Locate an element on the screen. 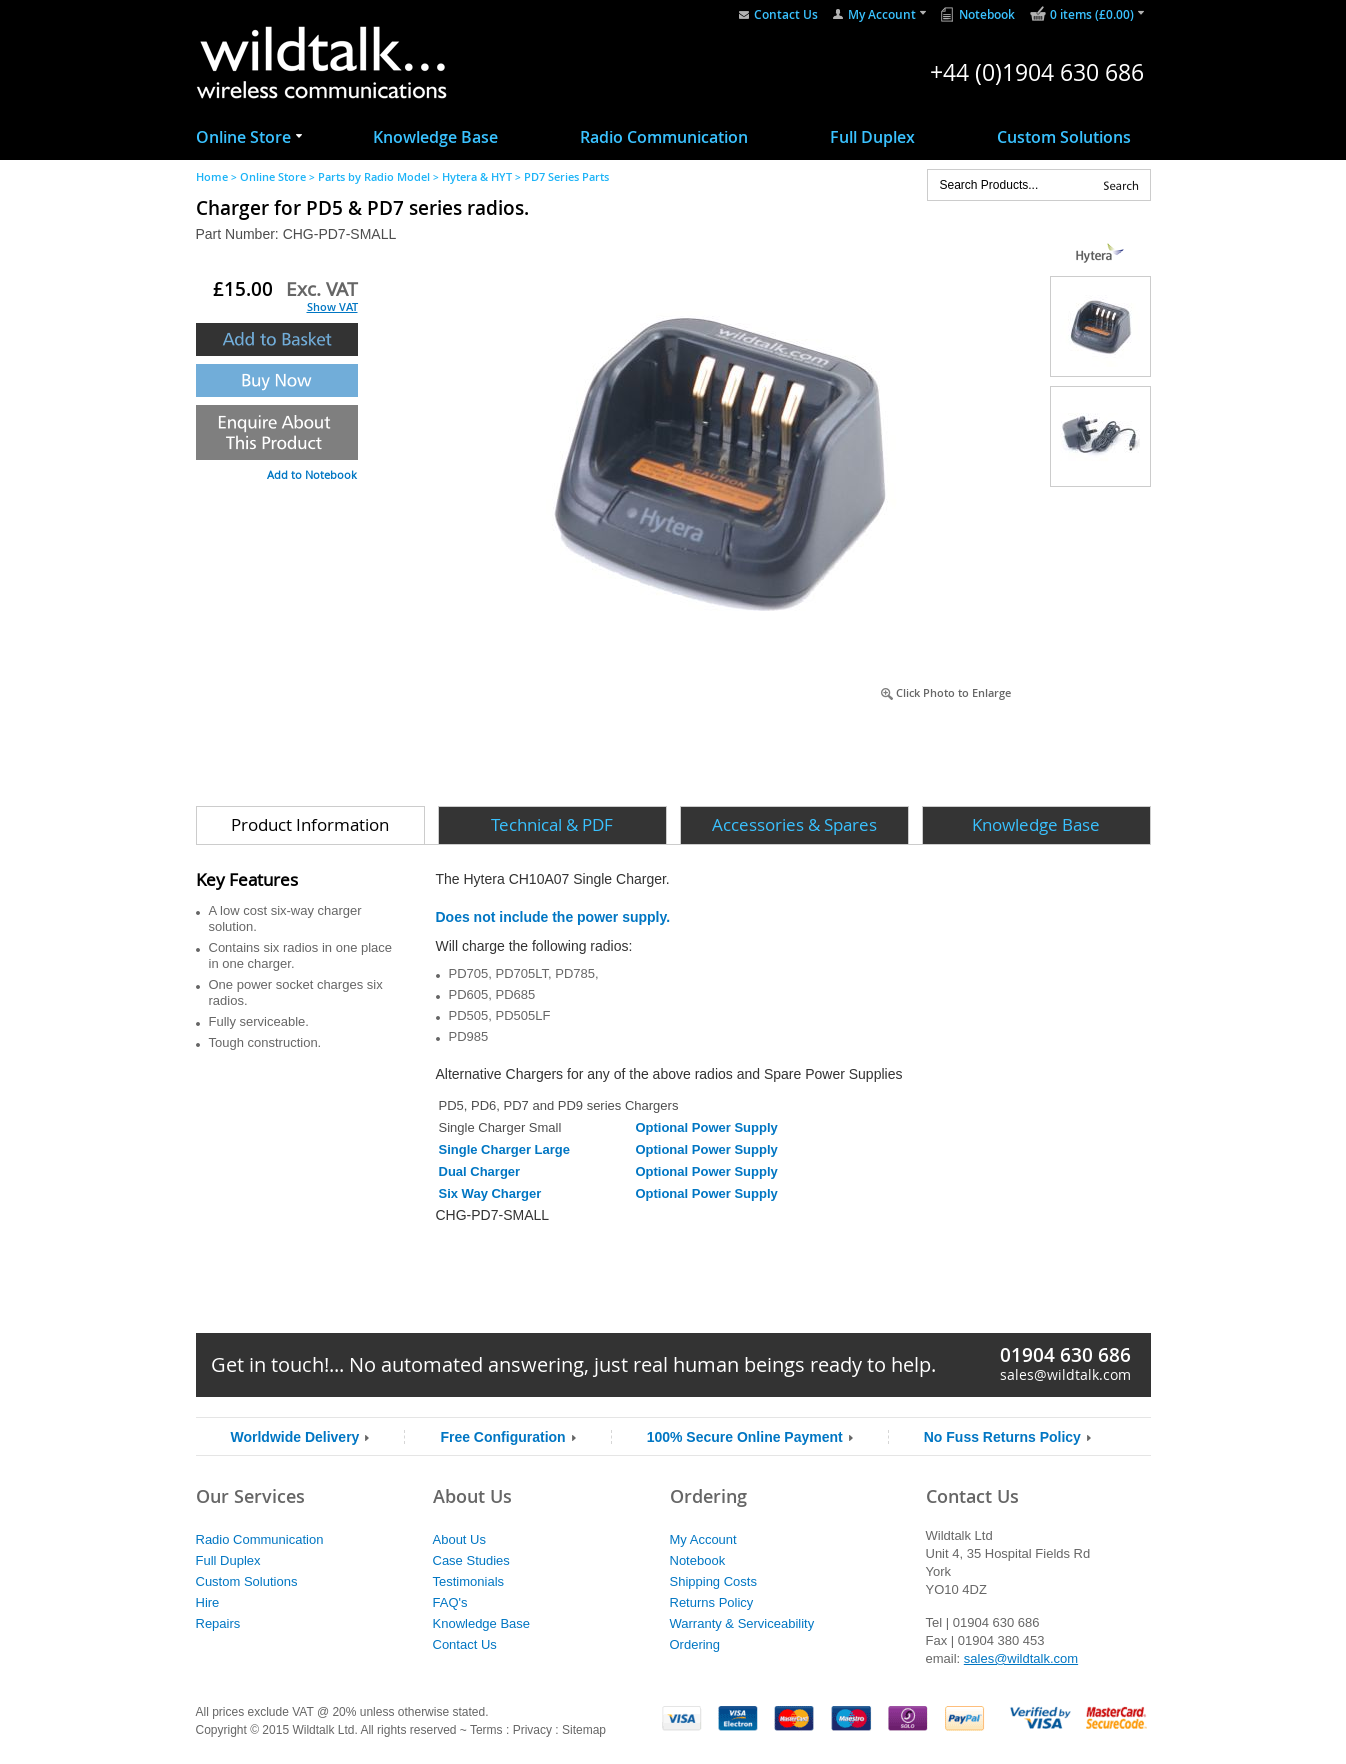  Product Information is located at coordinates (310, 824).